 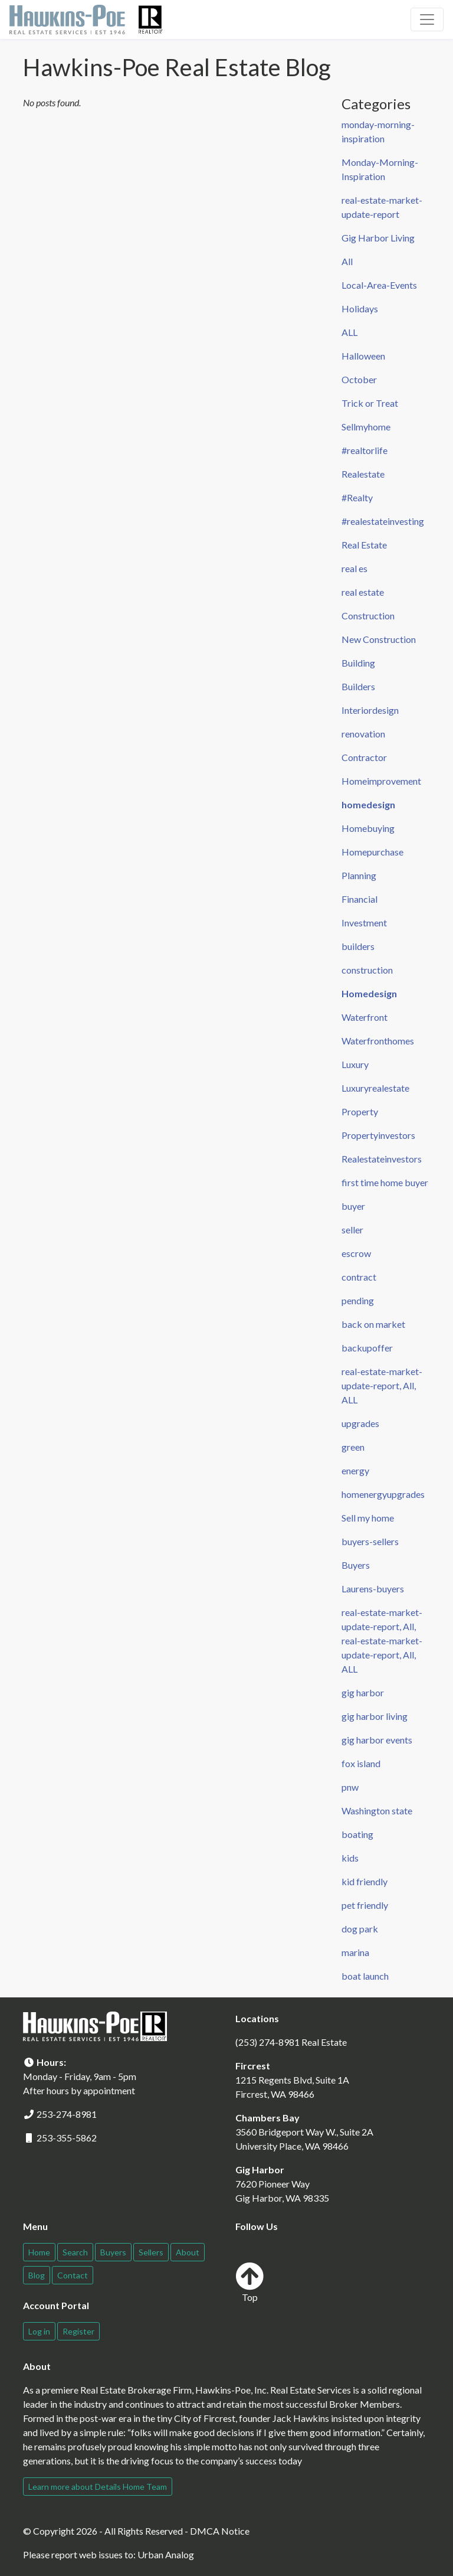 What do you see at coordinates (72, 2275) in the screenshot?
I see `Contact` at bounding box center [72, 2275].